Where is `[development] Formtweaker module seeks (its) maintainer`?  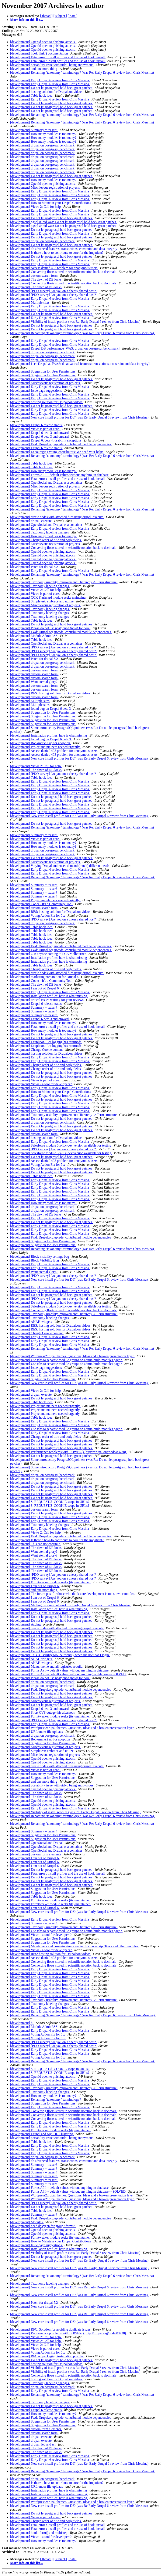 [development] Formtweaker module seeks (its) maintainer is located at coordinates (50, 1582).